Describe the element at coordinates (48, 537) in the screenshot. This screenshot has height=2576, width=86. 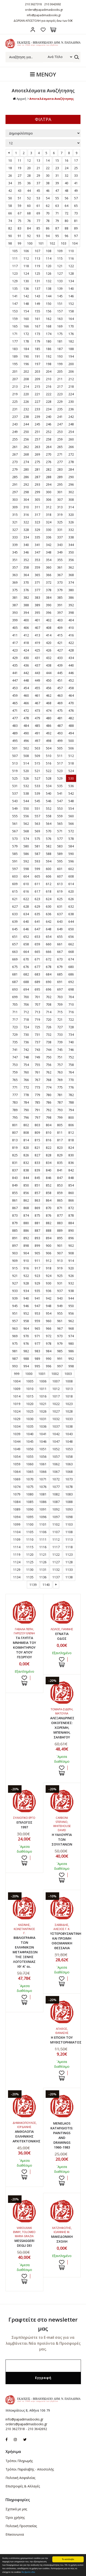
I see `336` at that location.